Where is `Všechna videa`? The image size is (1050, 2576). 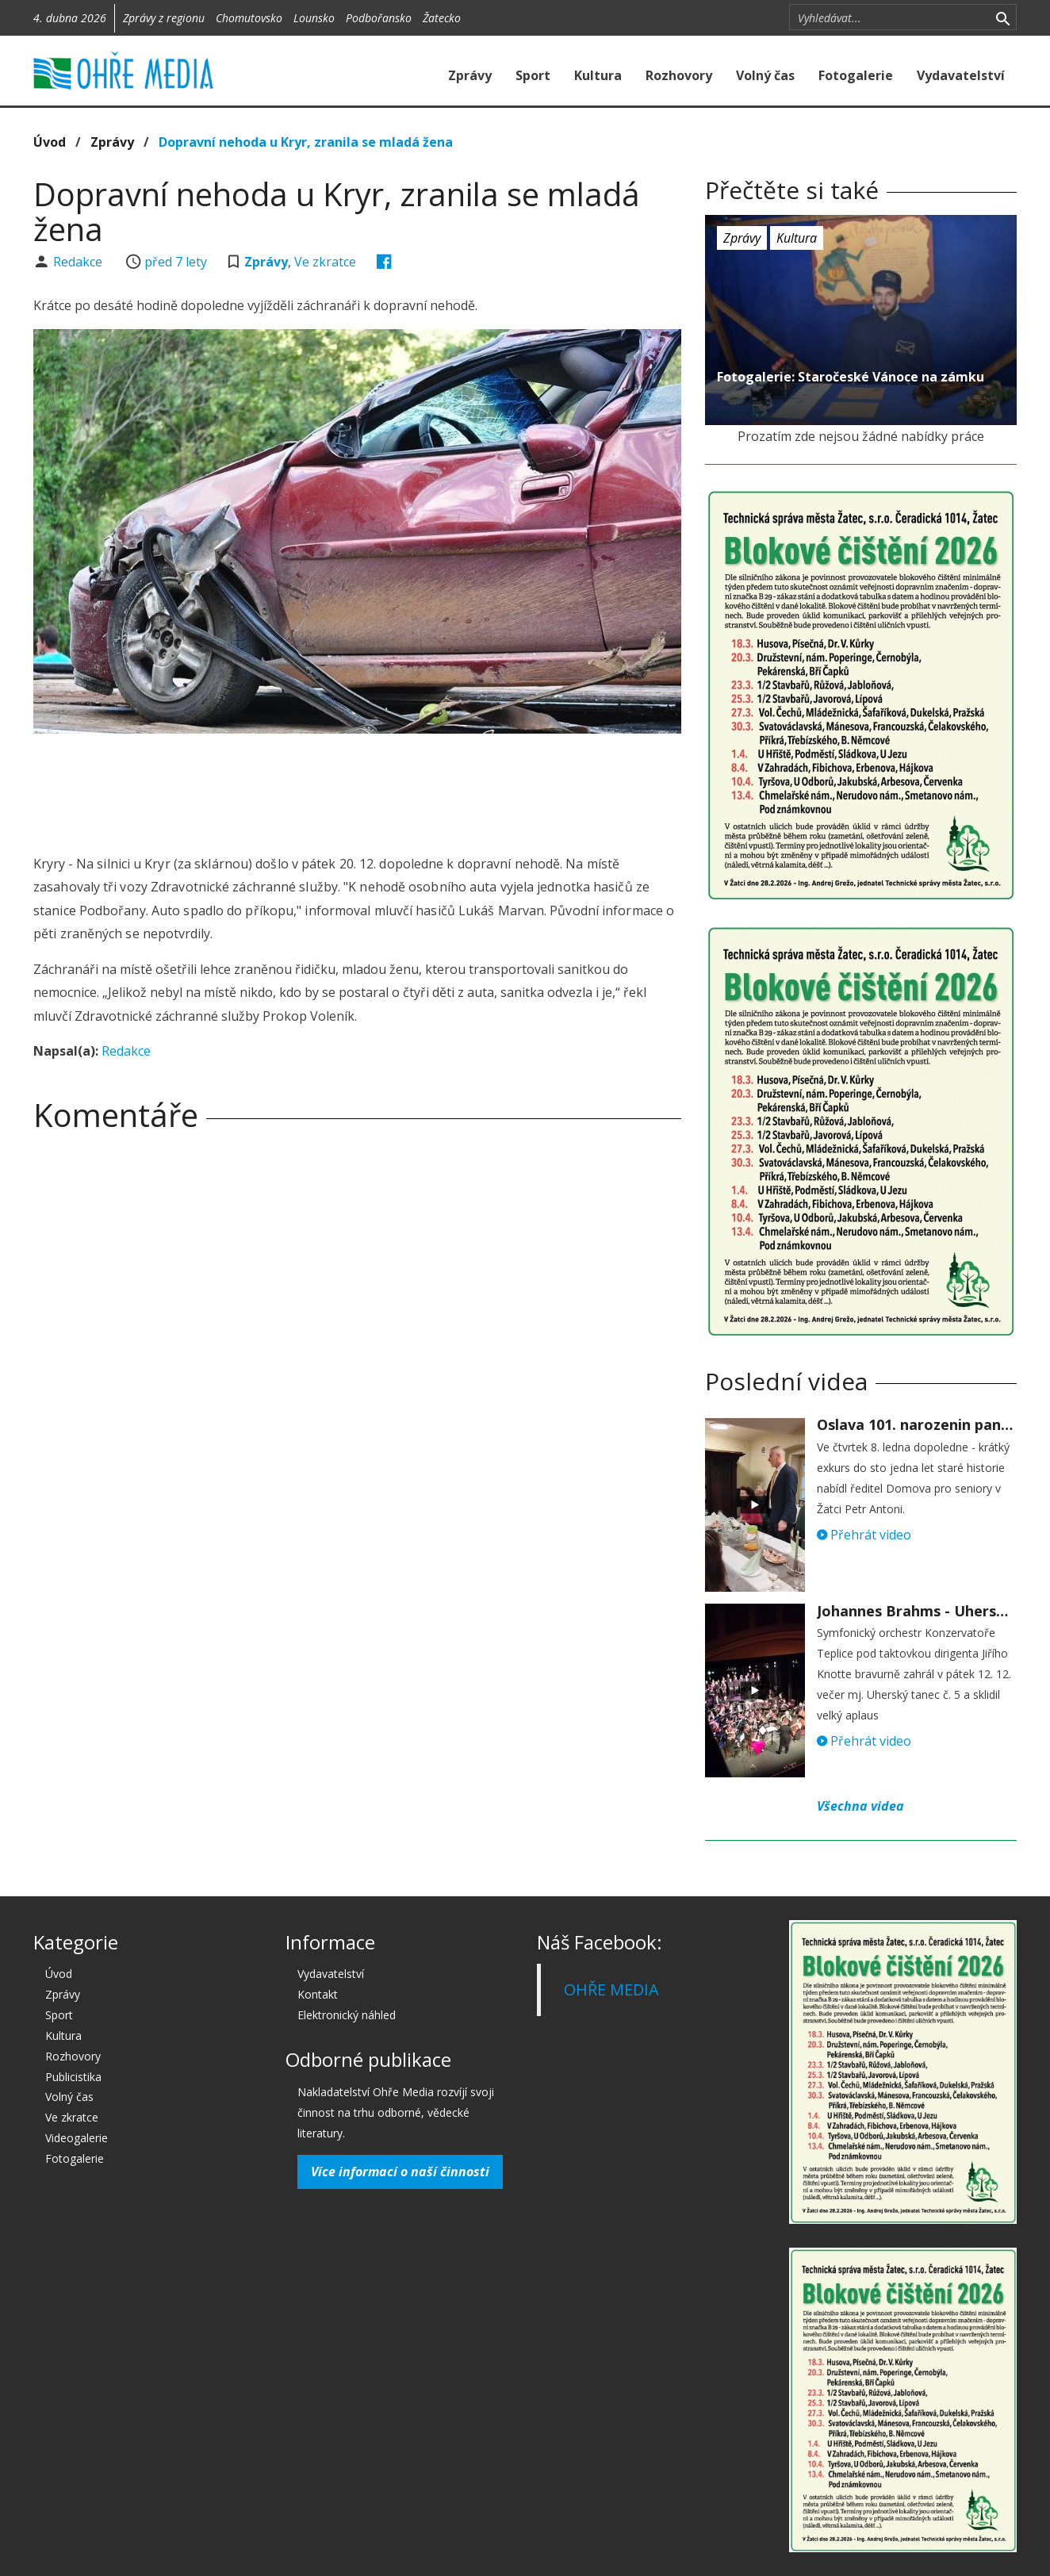
Všechna videa is located at coordinates (860, 1806).